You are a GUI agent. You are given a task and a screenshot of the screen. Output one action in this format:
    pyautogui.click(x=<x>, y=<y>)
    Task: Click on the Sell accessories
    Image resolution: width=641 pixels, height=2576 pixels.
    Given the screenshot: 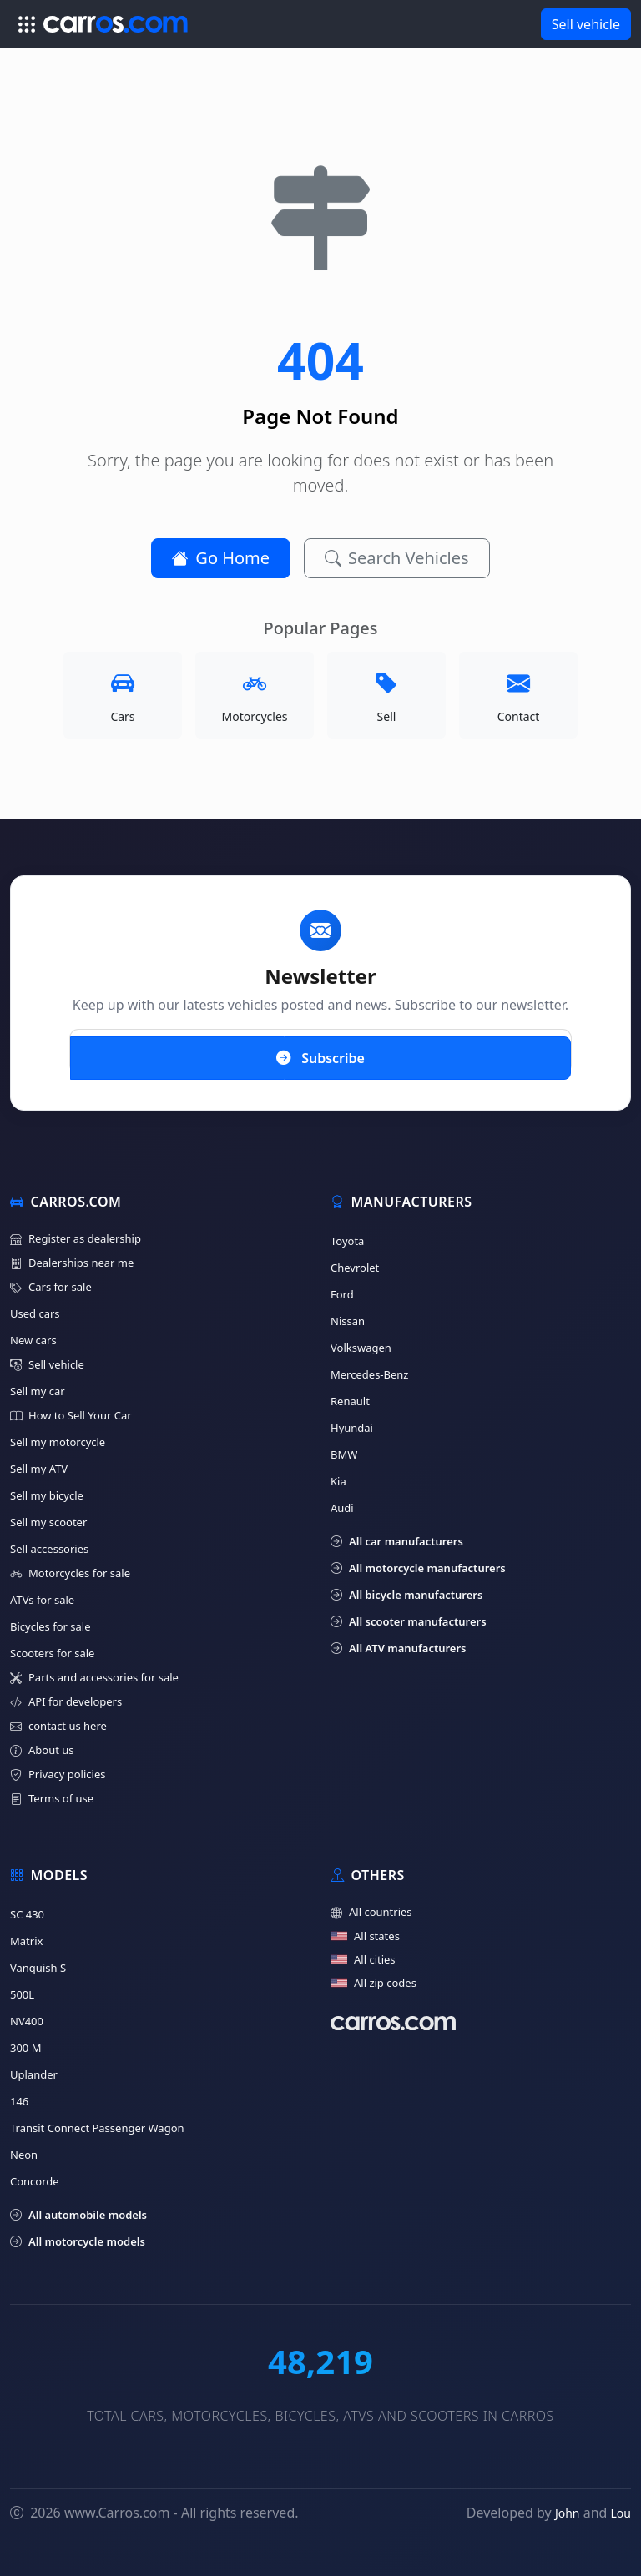 What is the action you would take?
    pyautogui.click(x=49, y=1548)
    